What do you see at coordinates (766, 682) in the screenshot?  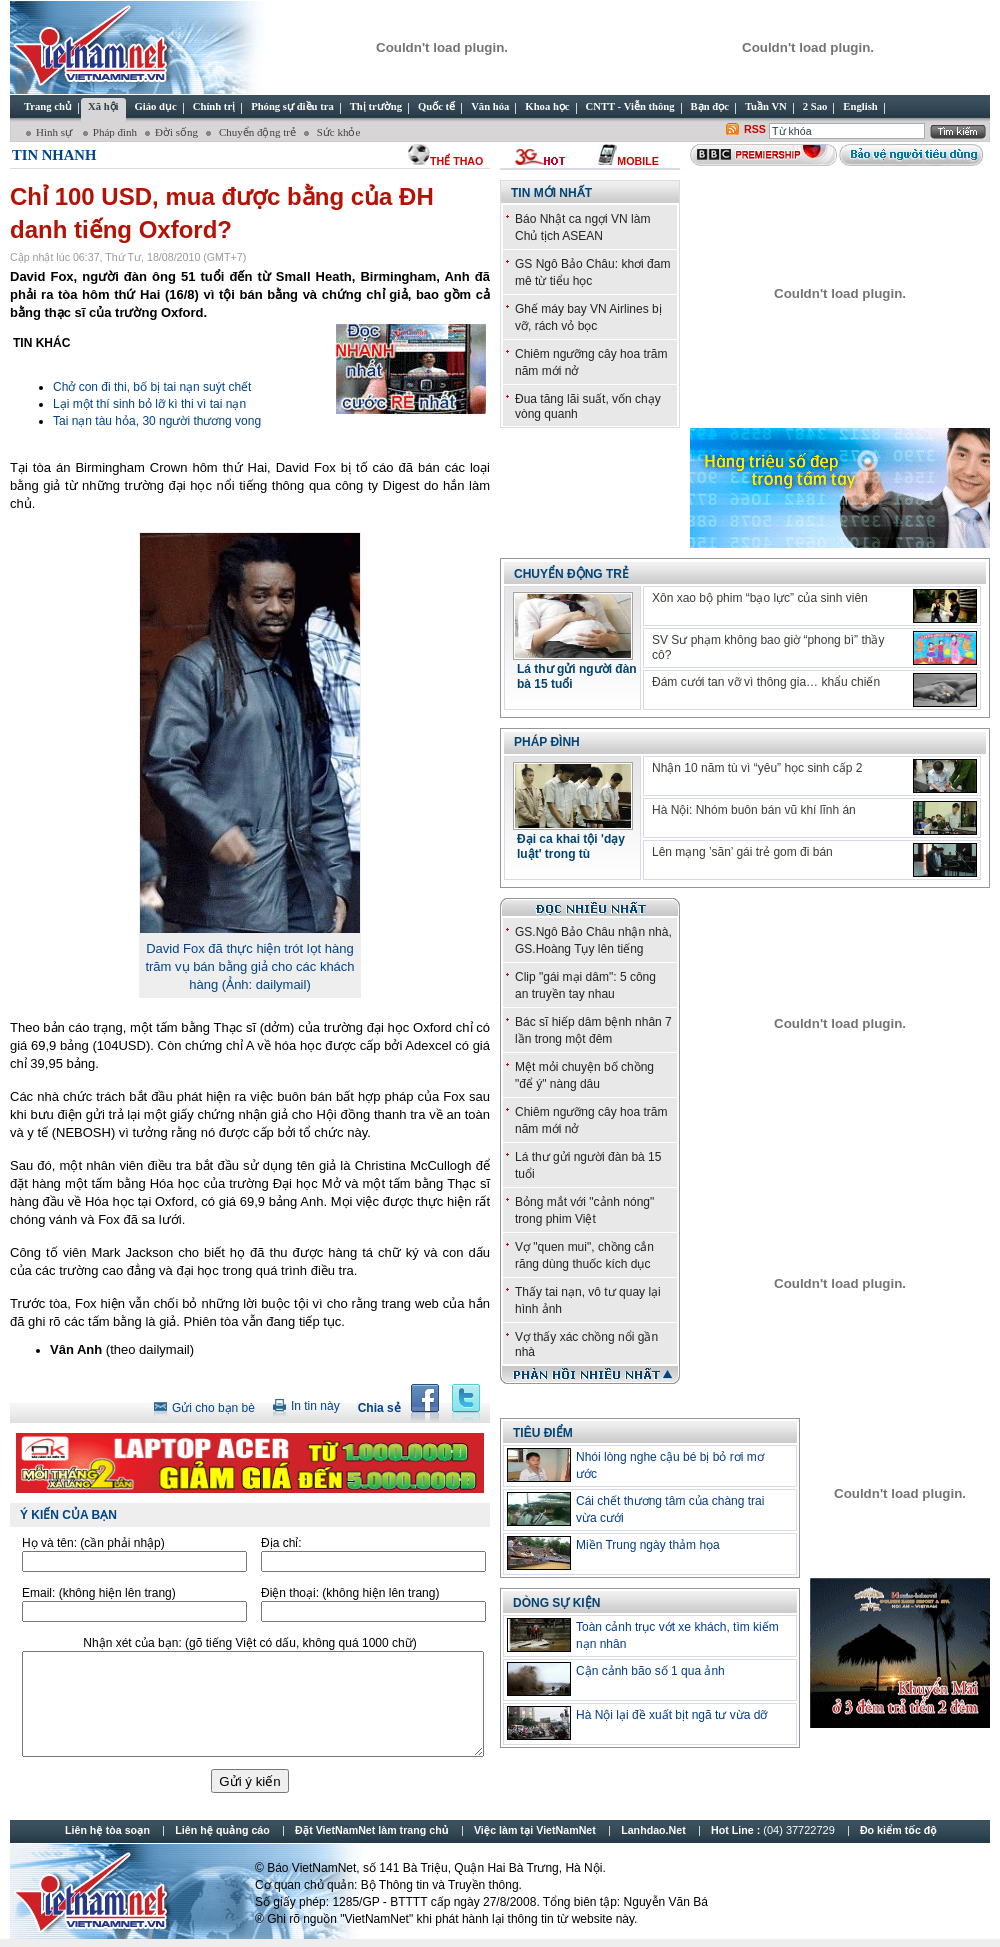 I see `Đám cưới tan vỡ vì thông gia… khẩu chiến` at bounding box center [766, 682].